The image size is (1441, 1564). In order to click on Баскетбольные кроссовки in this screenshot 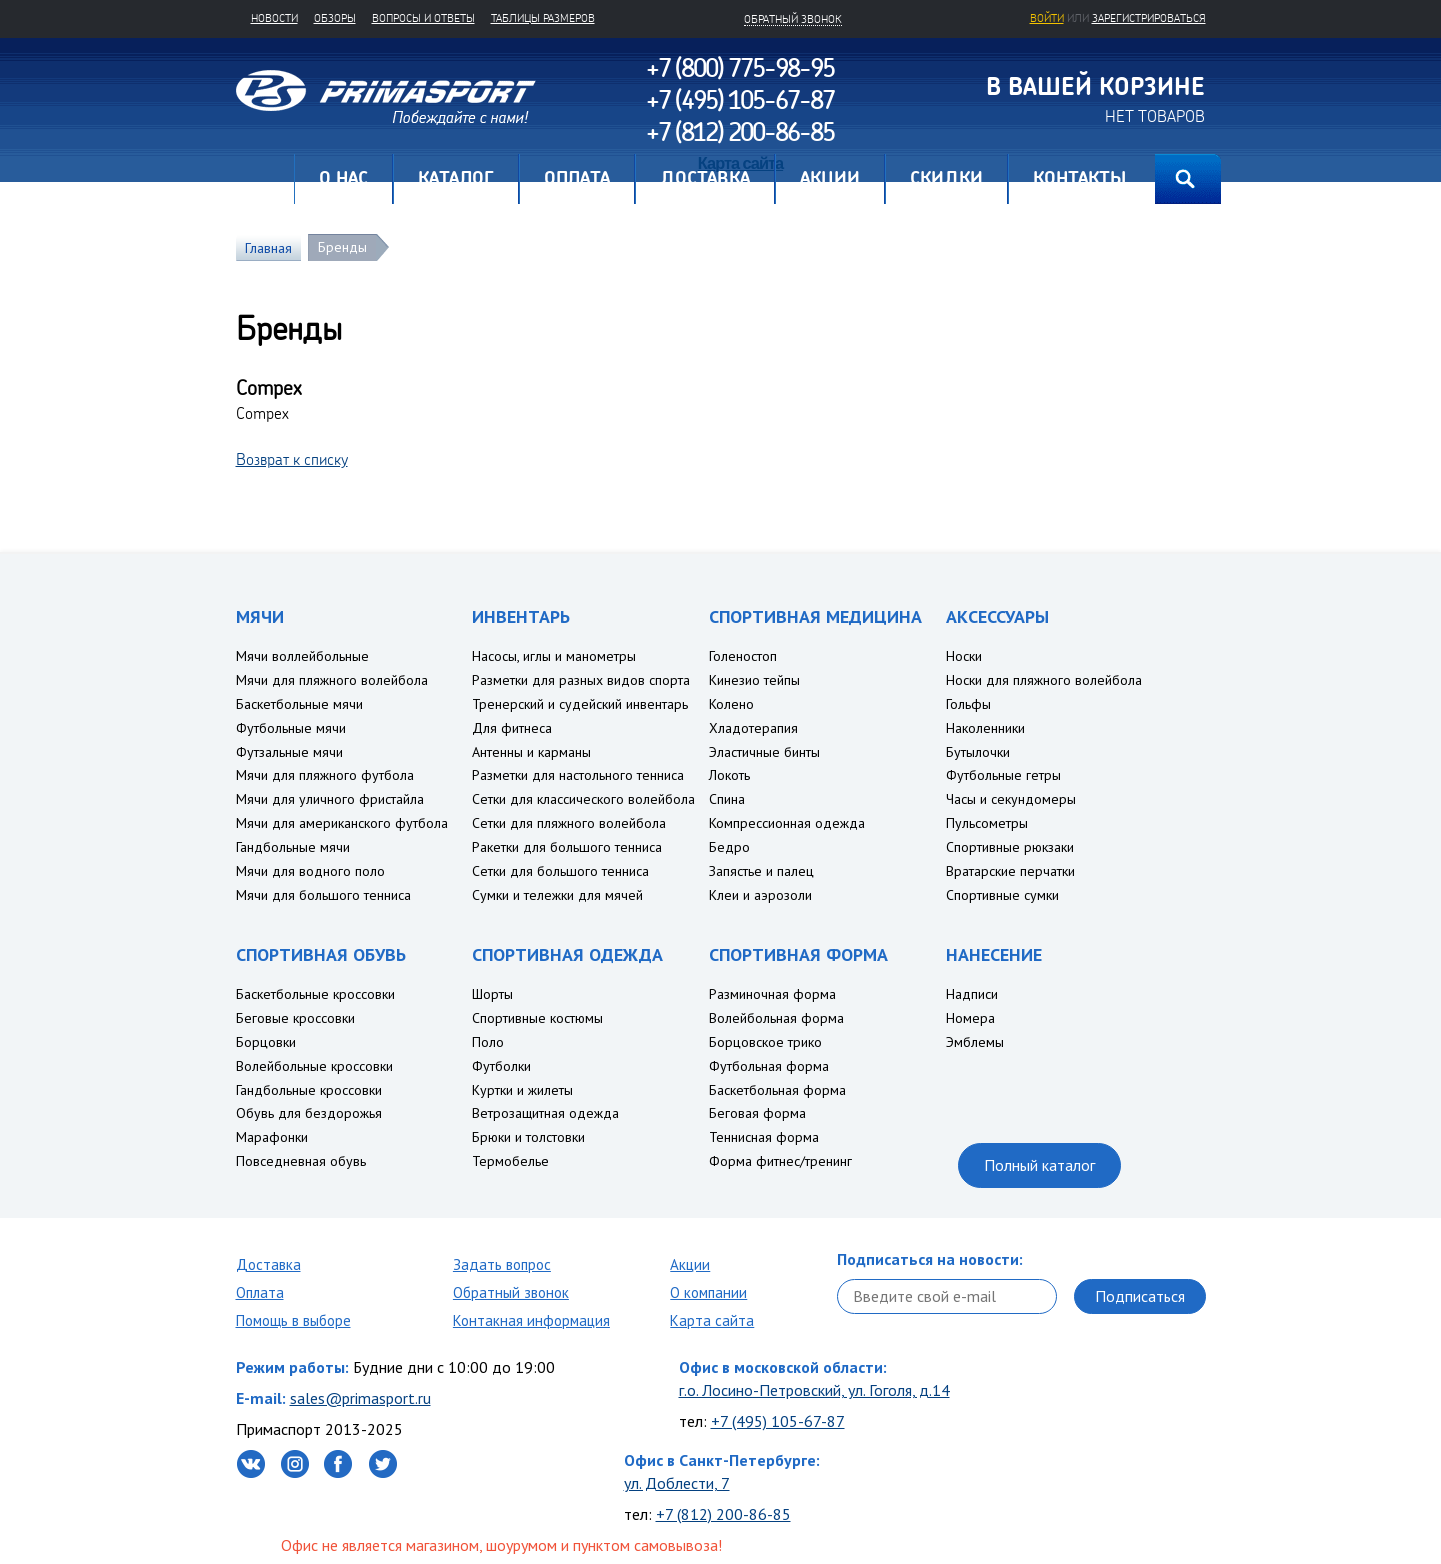, I will do `click(315, 994)`.